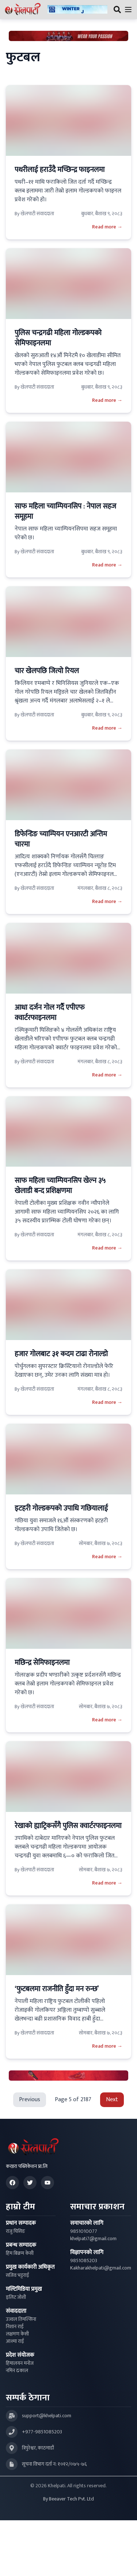 This screenshot has width=137, height=2576. I want to click on साफ महिला च्याम्पियनसिप : नेपाल सहज समूहमा, so click(65, 511).